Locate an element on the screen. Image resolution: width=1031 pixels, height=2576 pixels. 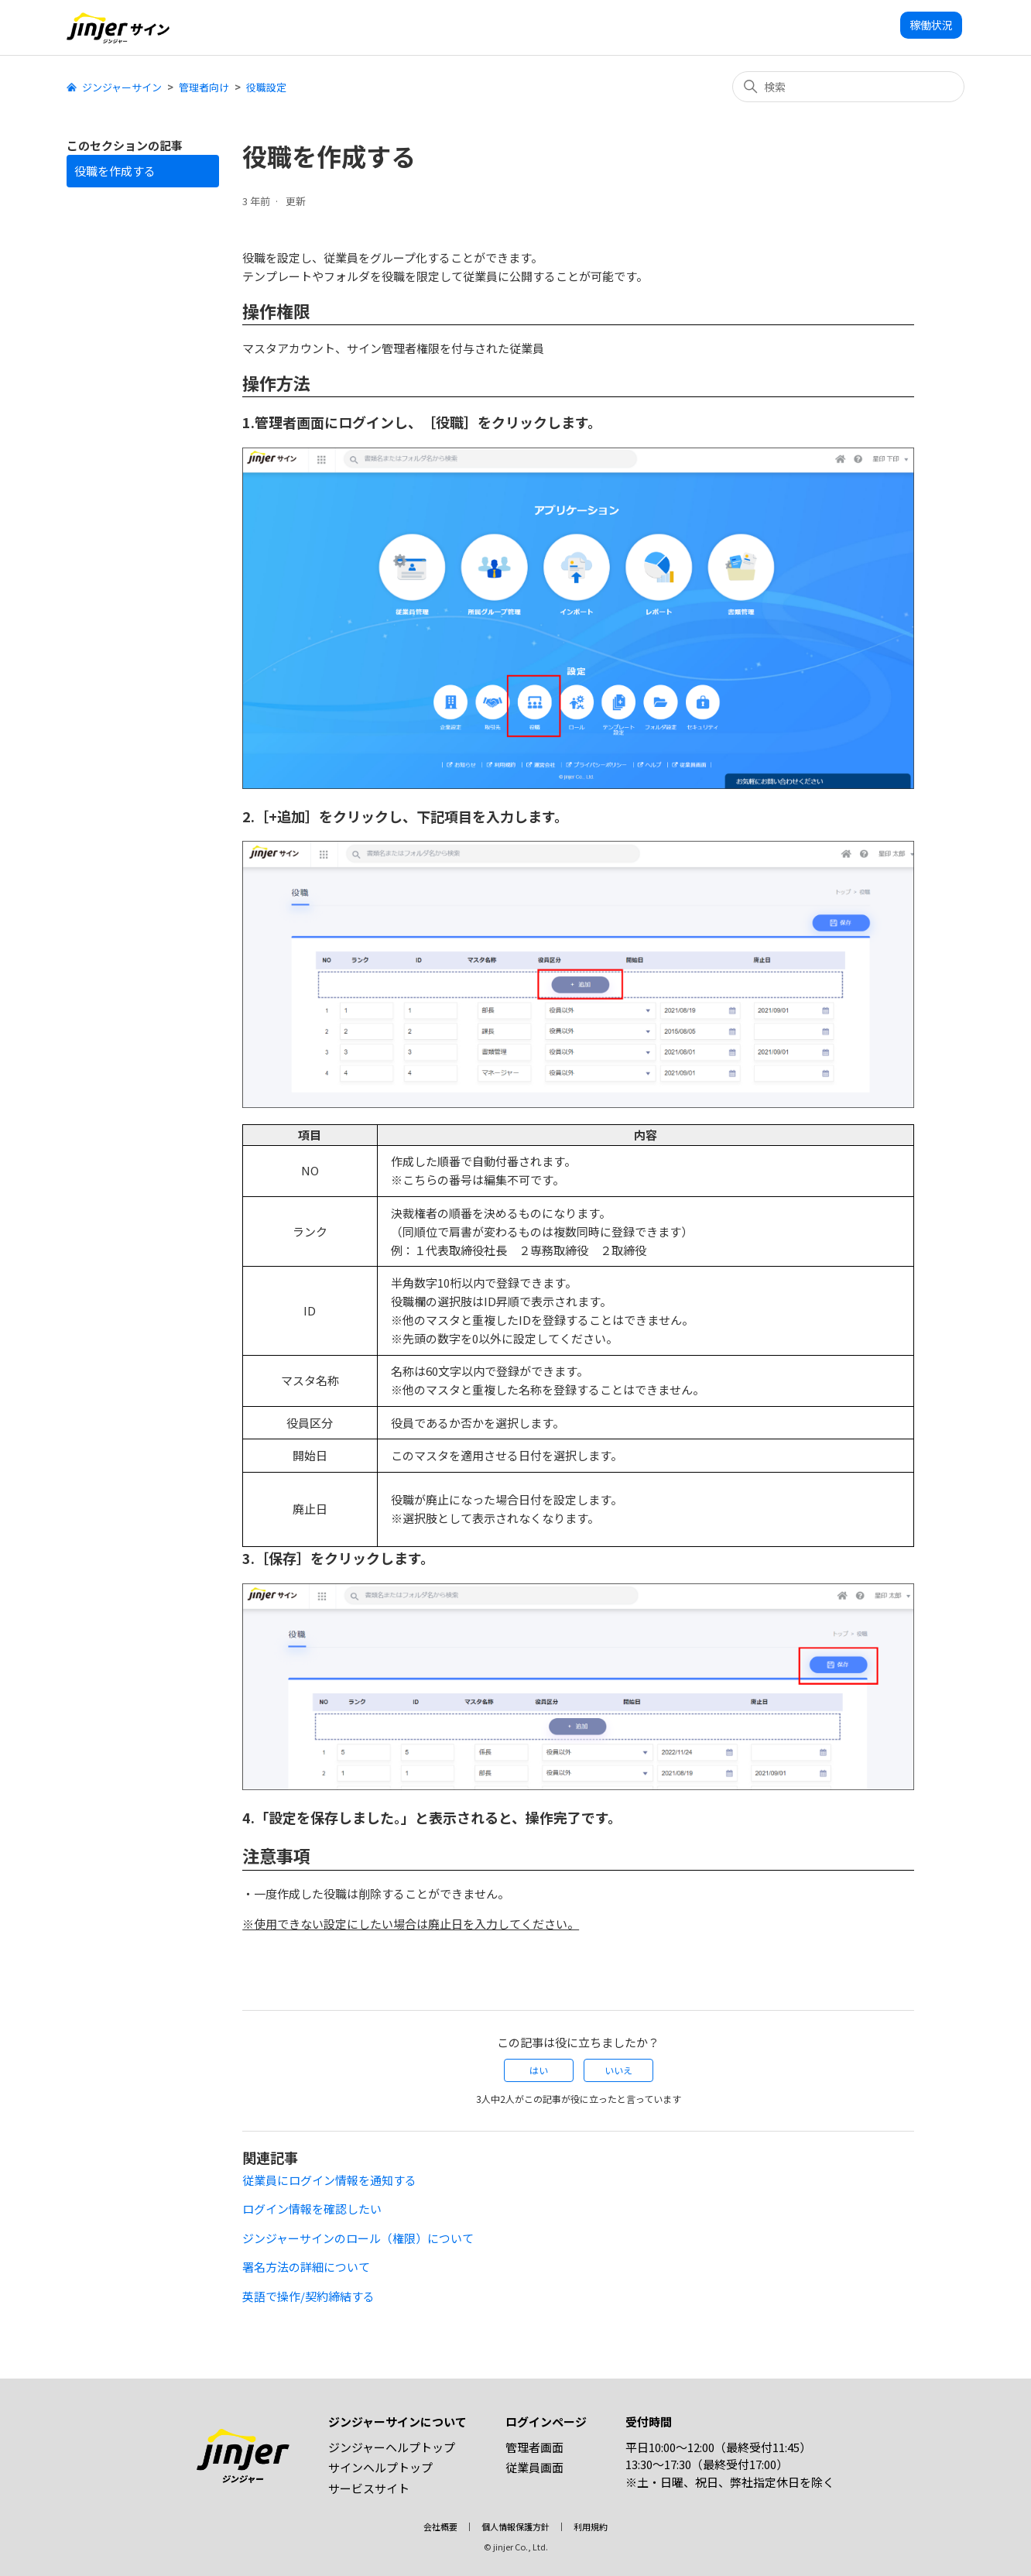
役職設定 is located at coordinates (266, 87).